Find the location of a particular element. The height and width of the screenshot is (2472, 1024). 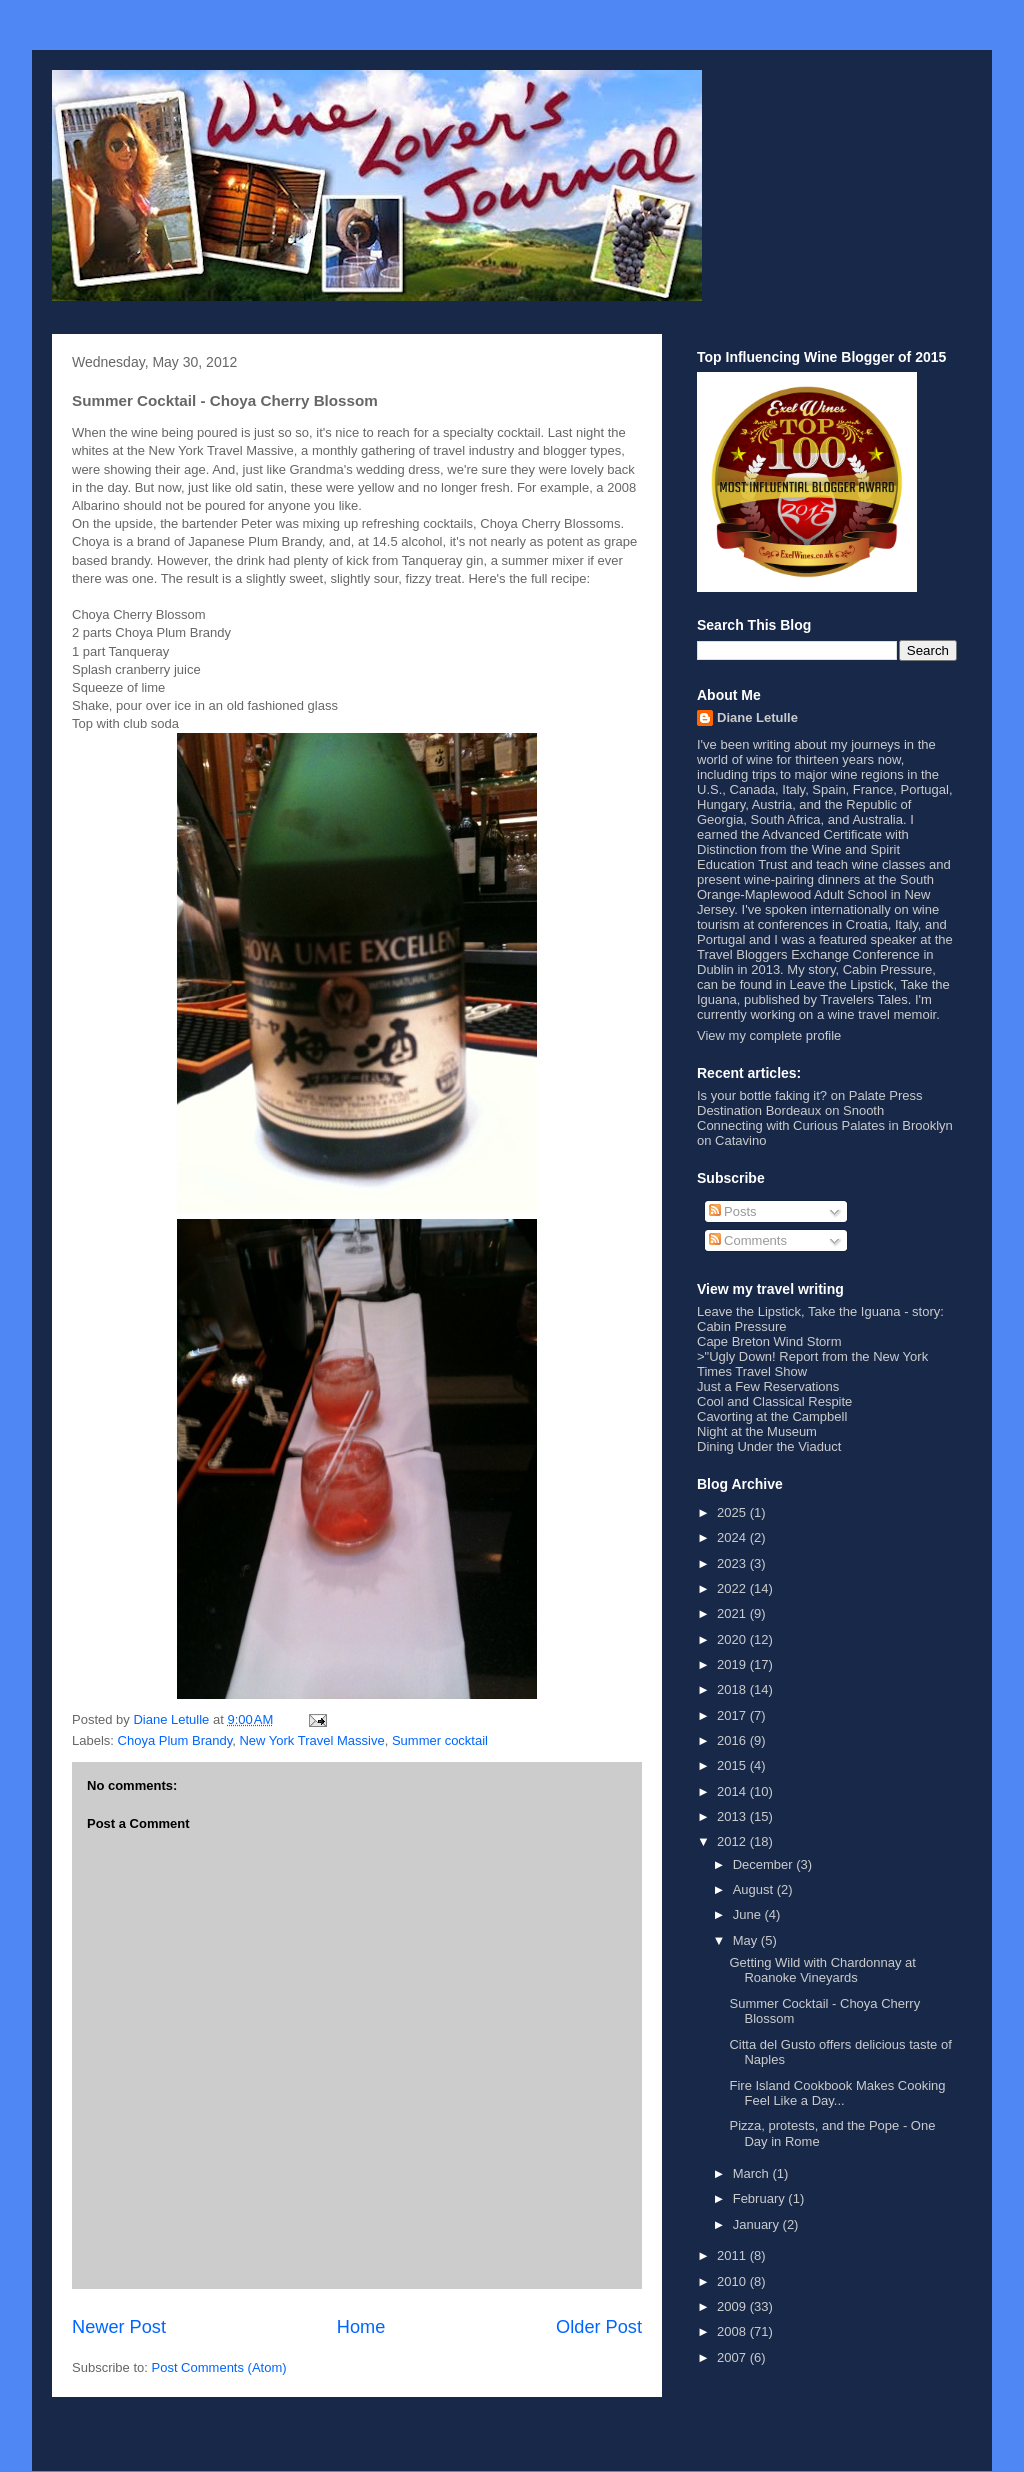

March is located at coordinates (753, 2173).